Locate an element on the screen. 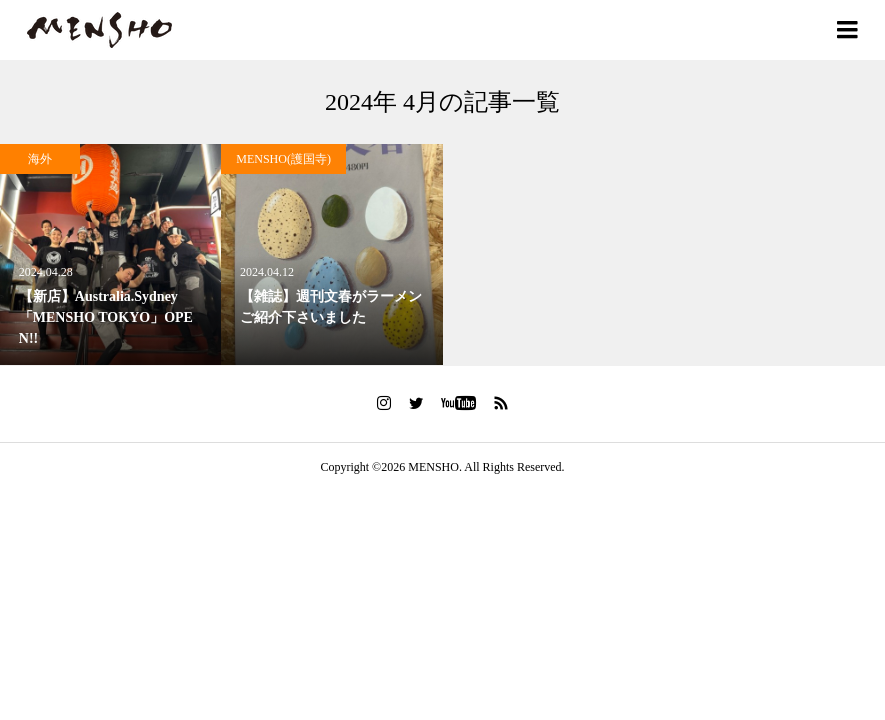  海外 is located at coordinates (40, 159).